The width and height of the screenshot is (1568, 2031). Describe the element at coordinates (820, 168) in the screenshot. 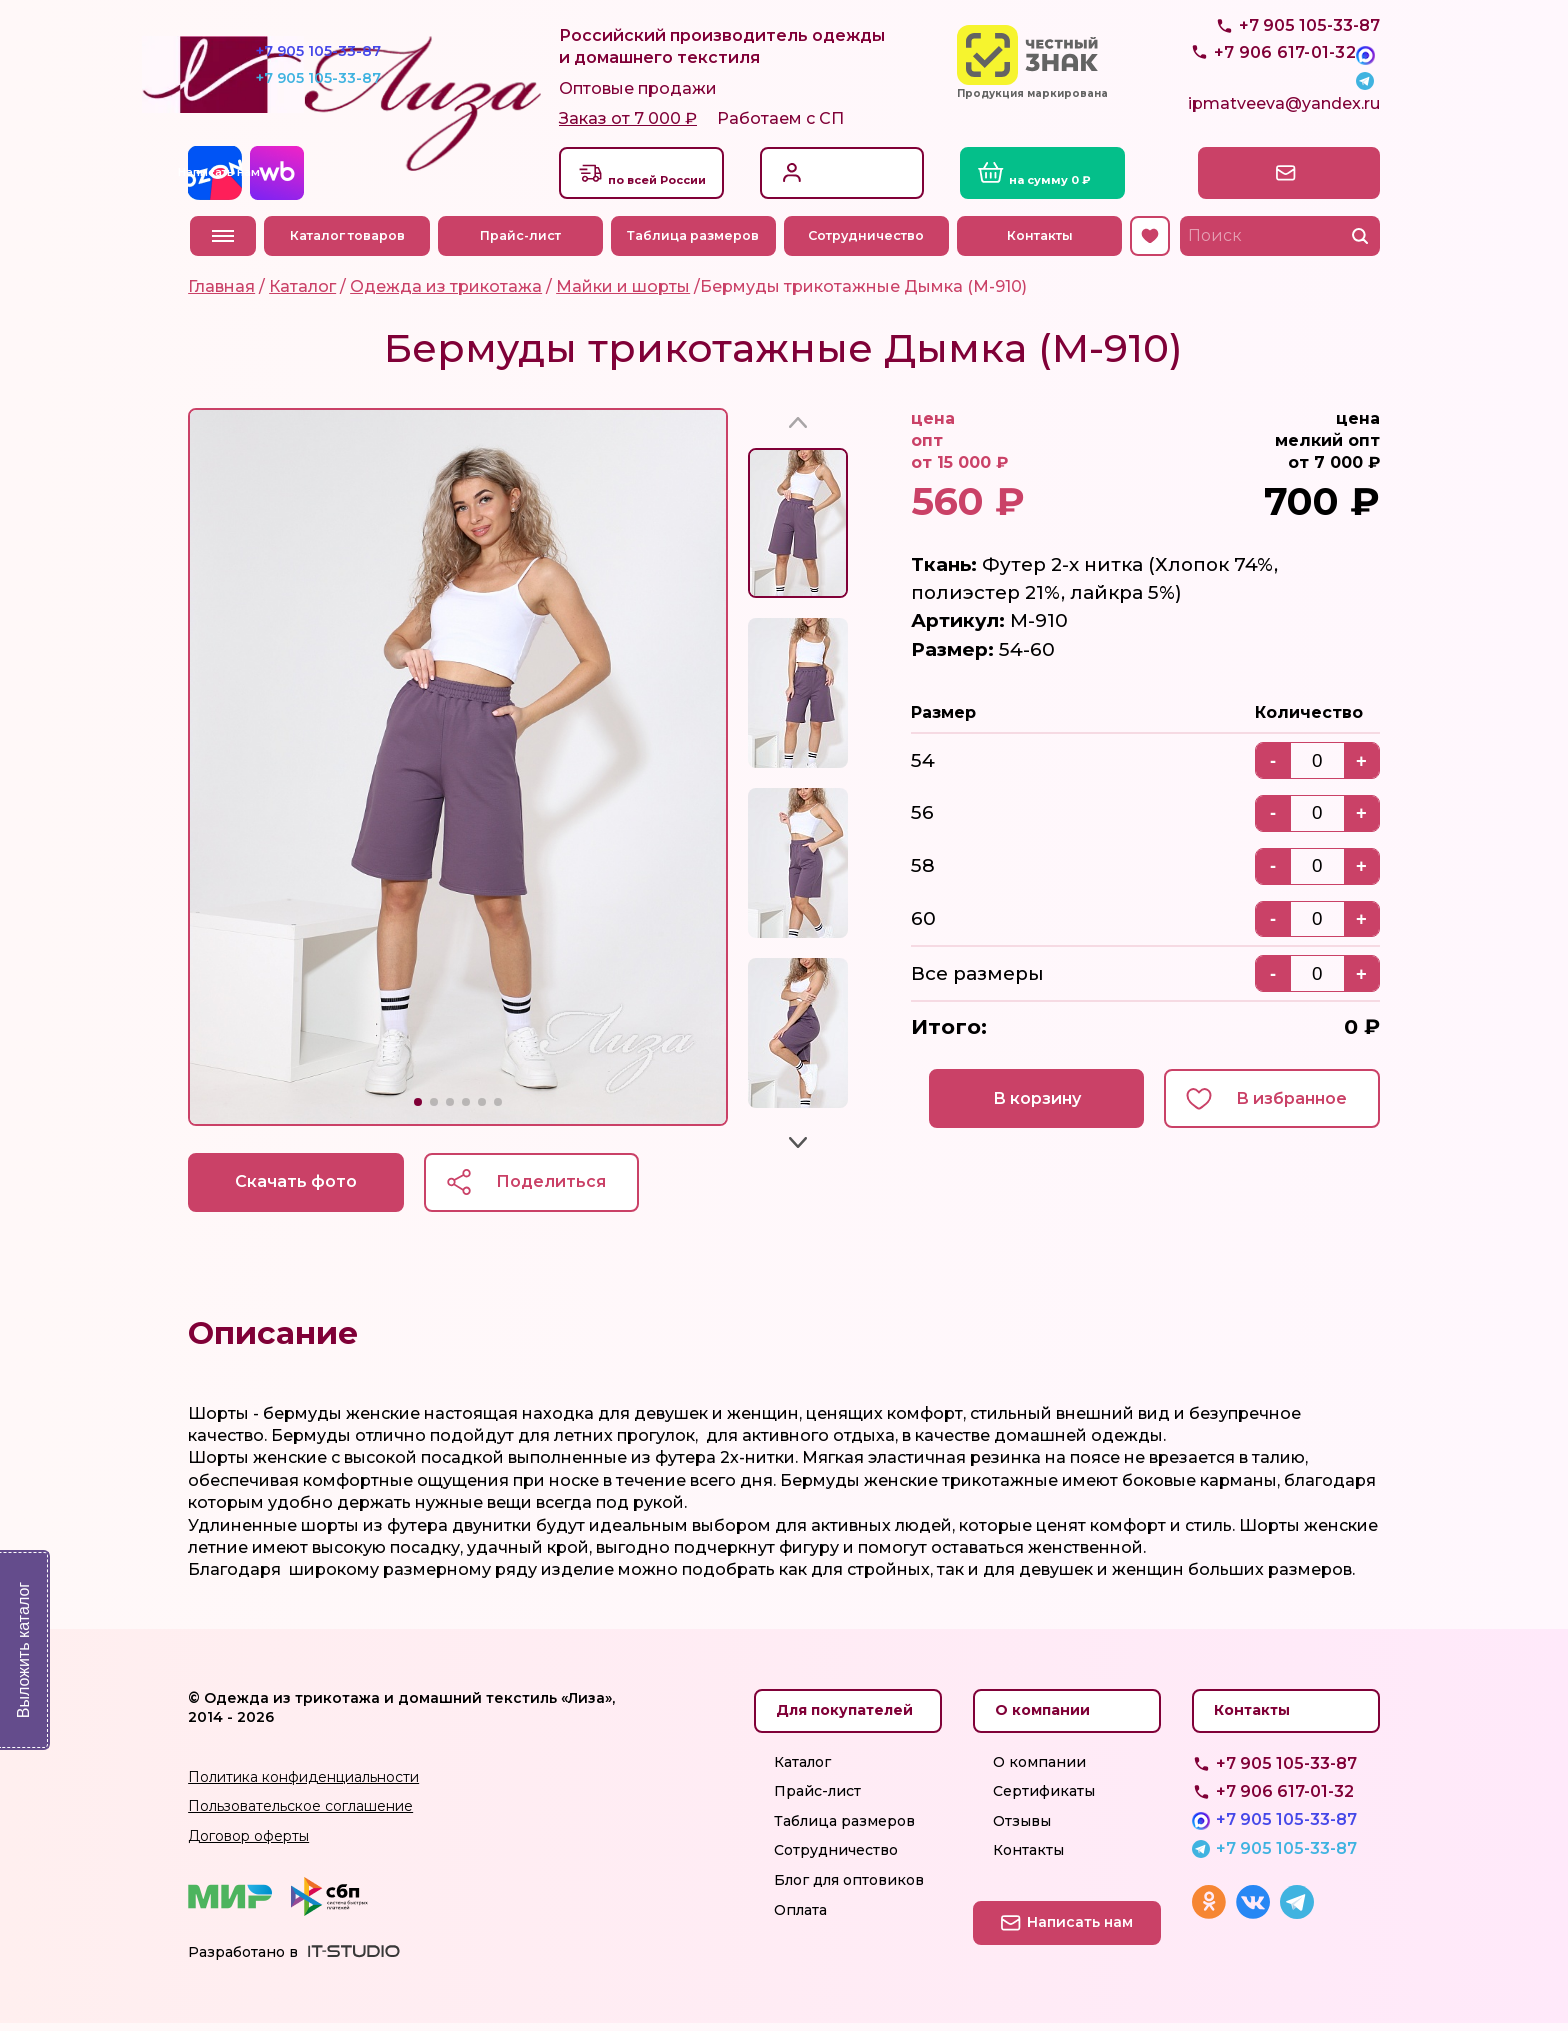

I see `Вход` at that location.